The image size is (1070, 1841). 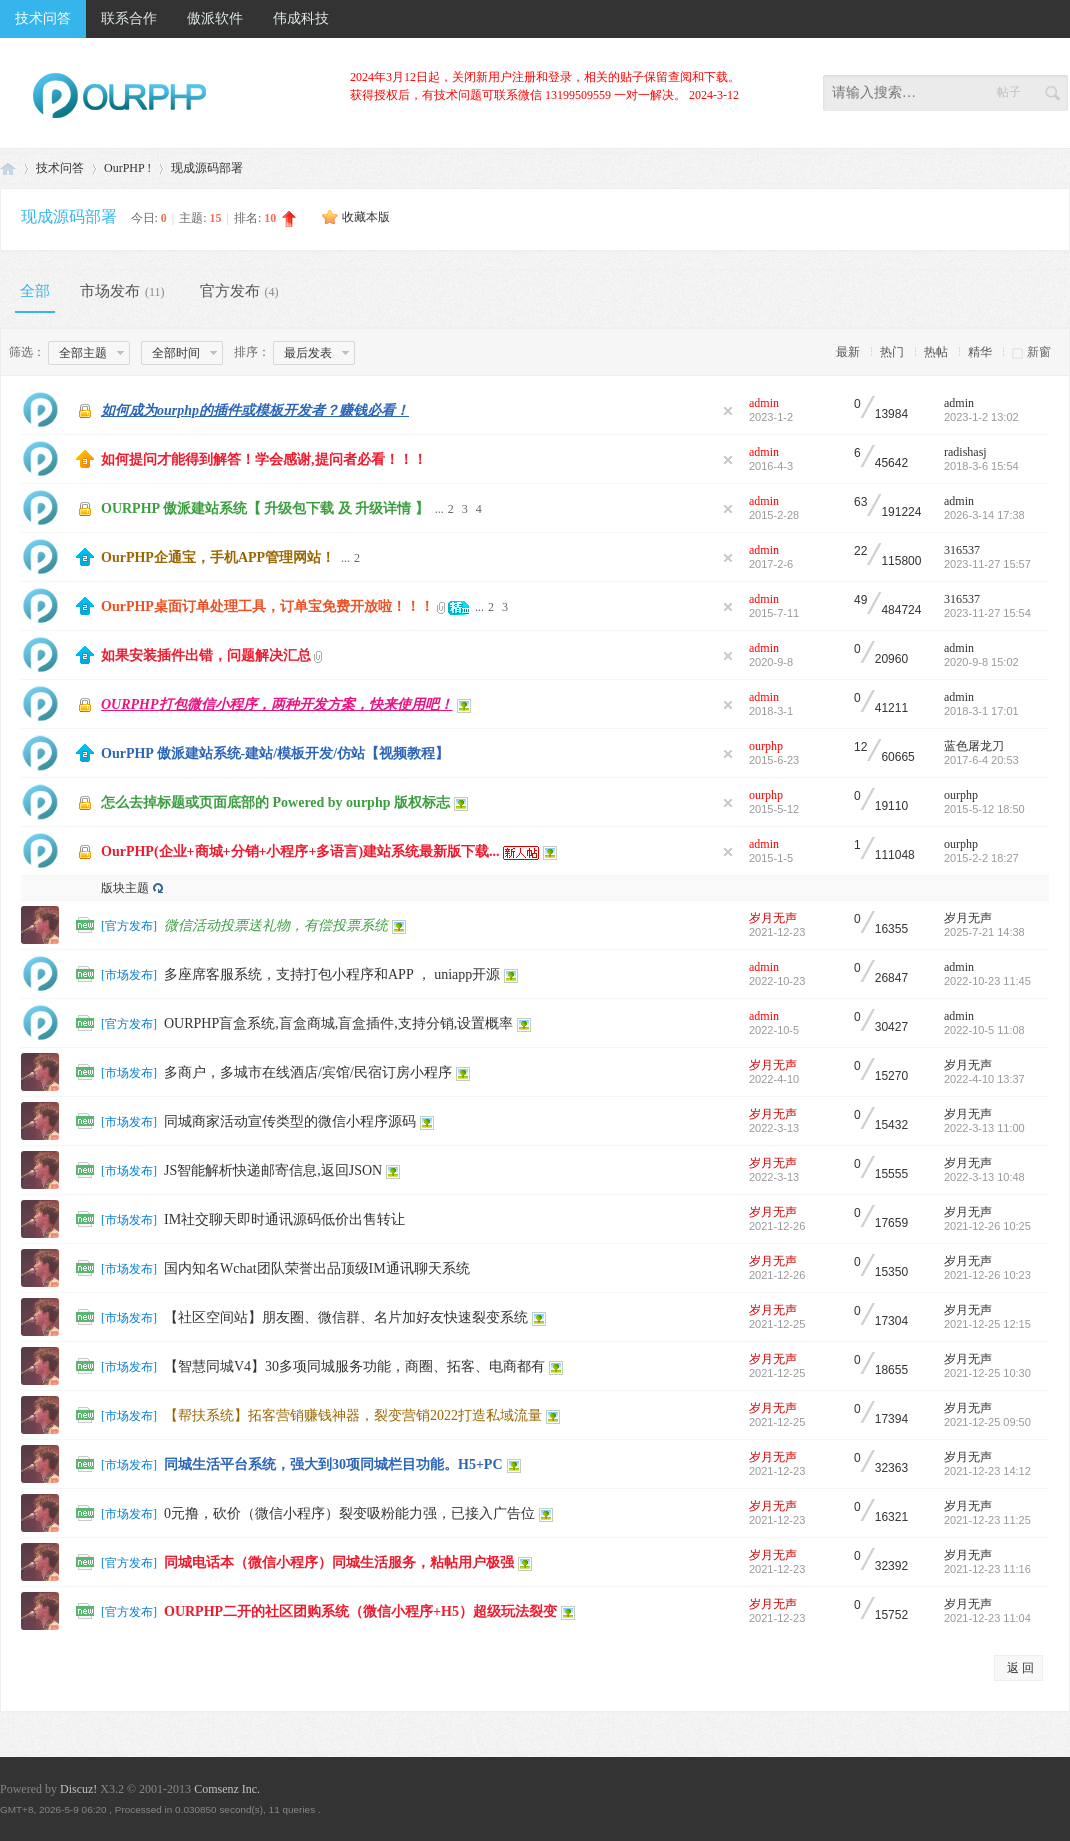 What do you see at coordinates (242, 291) in the screenshot?
I see `官方发布` at bounding box center [242, 291].